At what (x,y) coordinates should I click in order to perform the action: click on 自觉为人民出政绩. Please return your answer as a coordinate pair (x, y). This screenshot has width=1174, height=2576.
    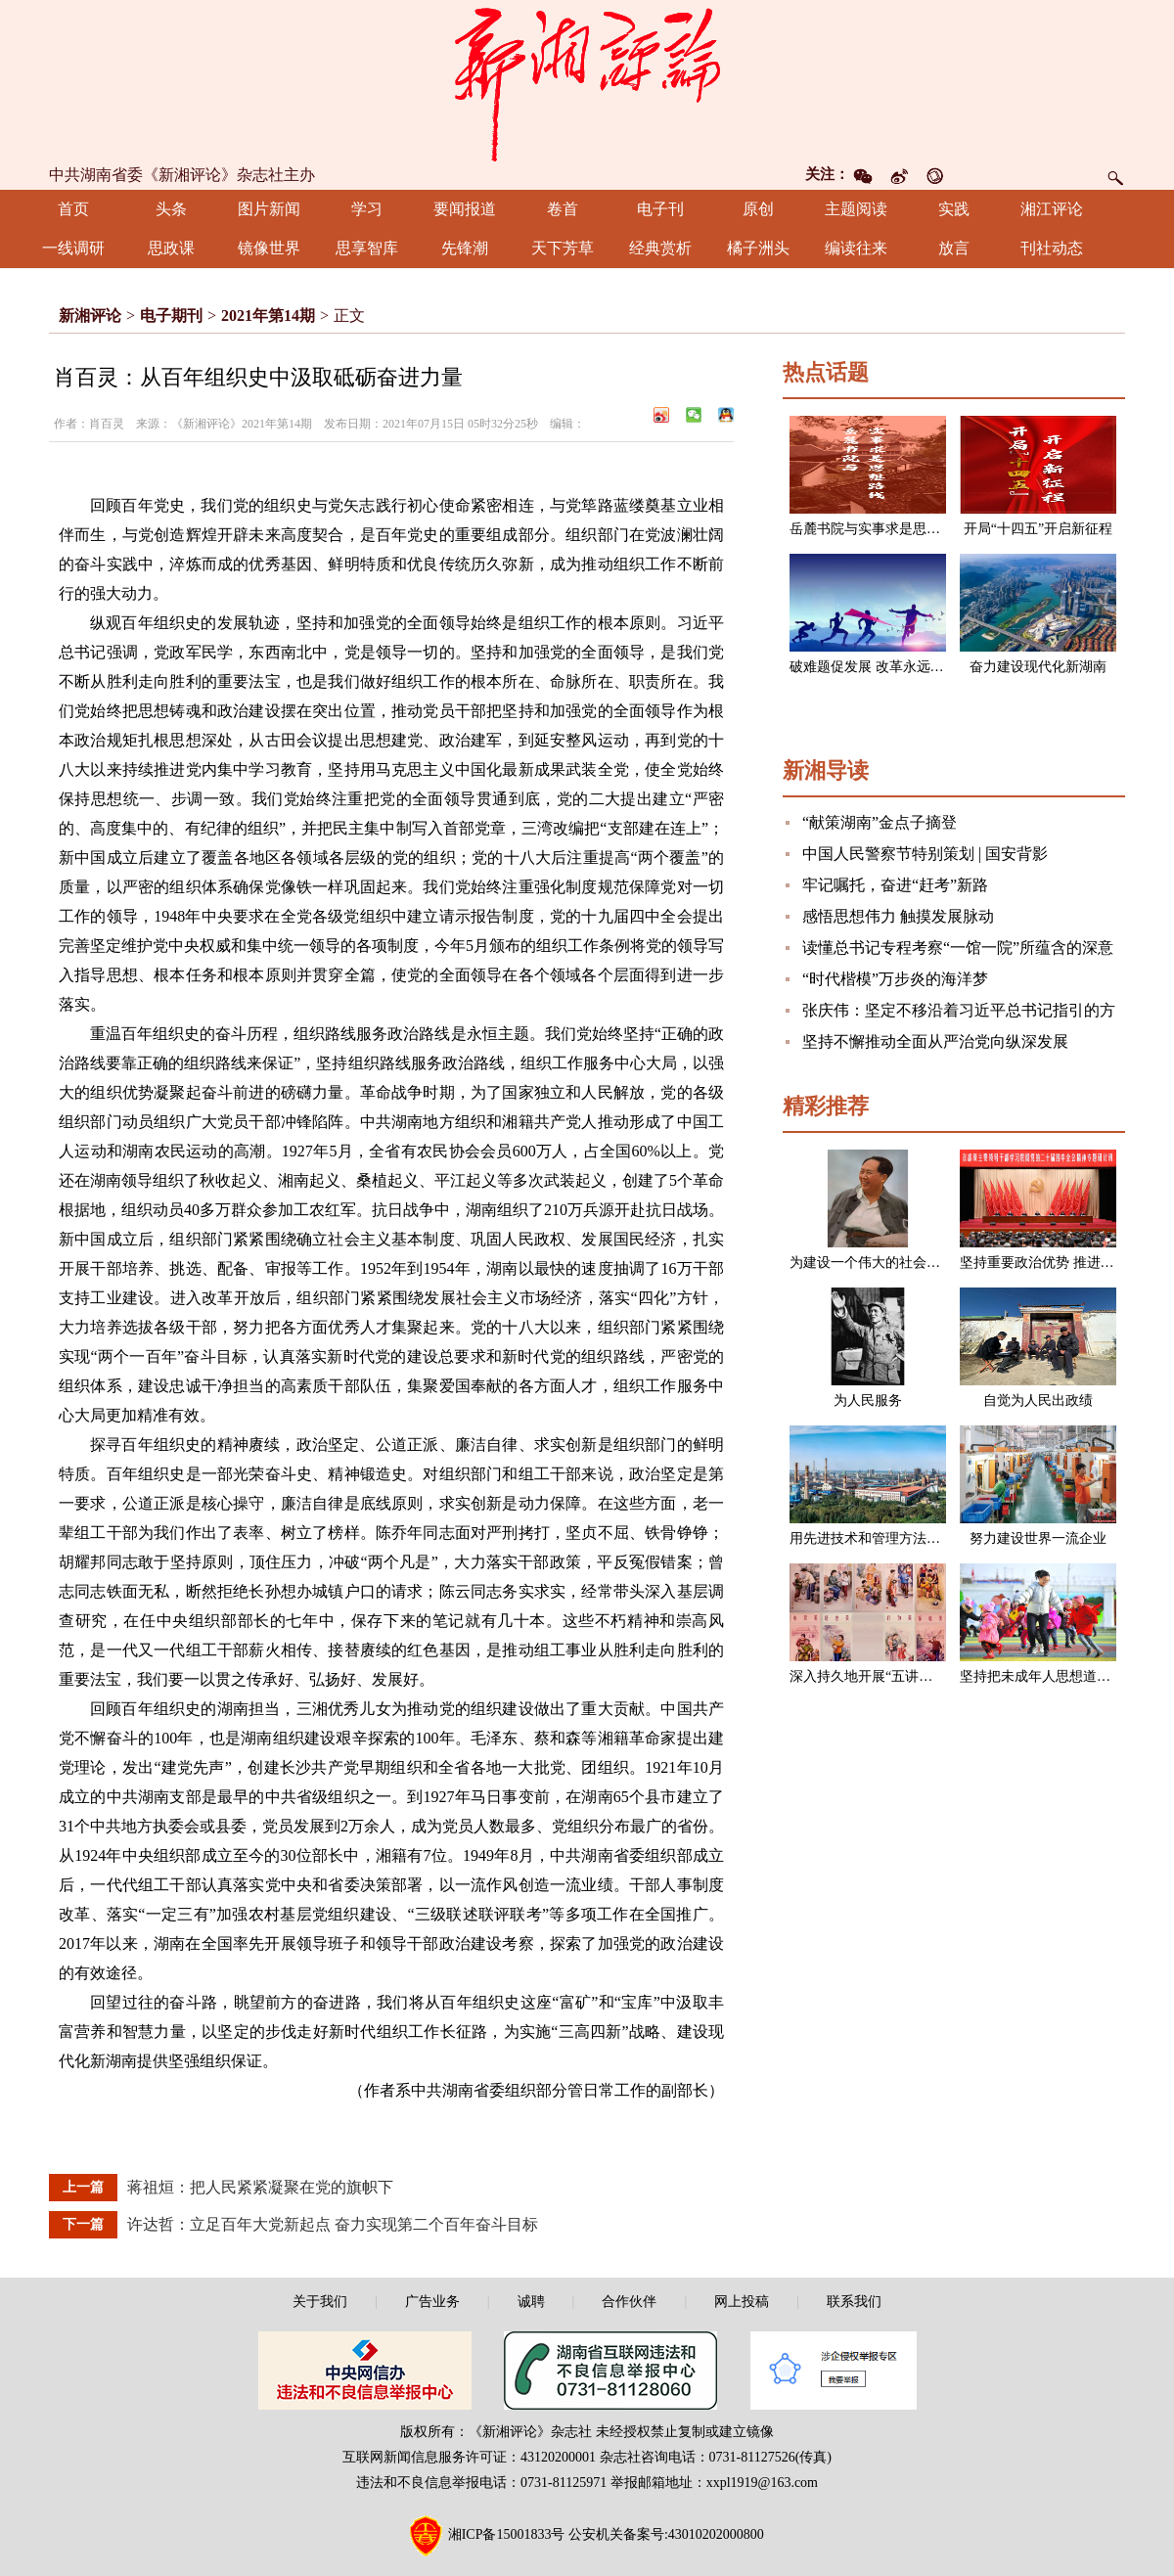
    Looking at the image, I should click on (1038, 1400).